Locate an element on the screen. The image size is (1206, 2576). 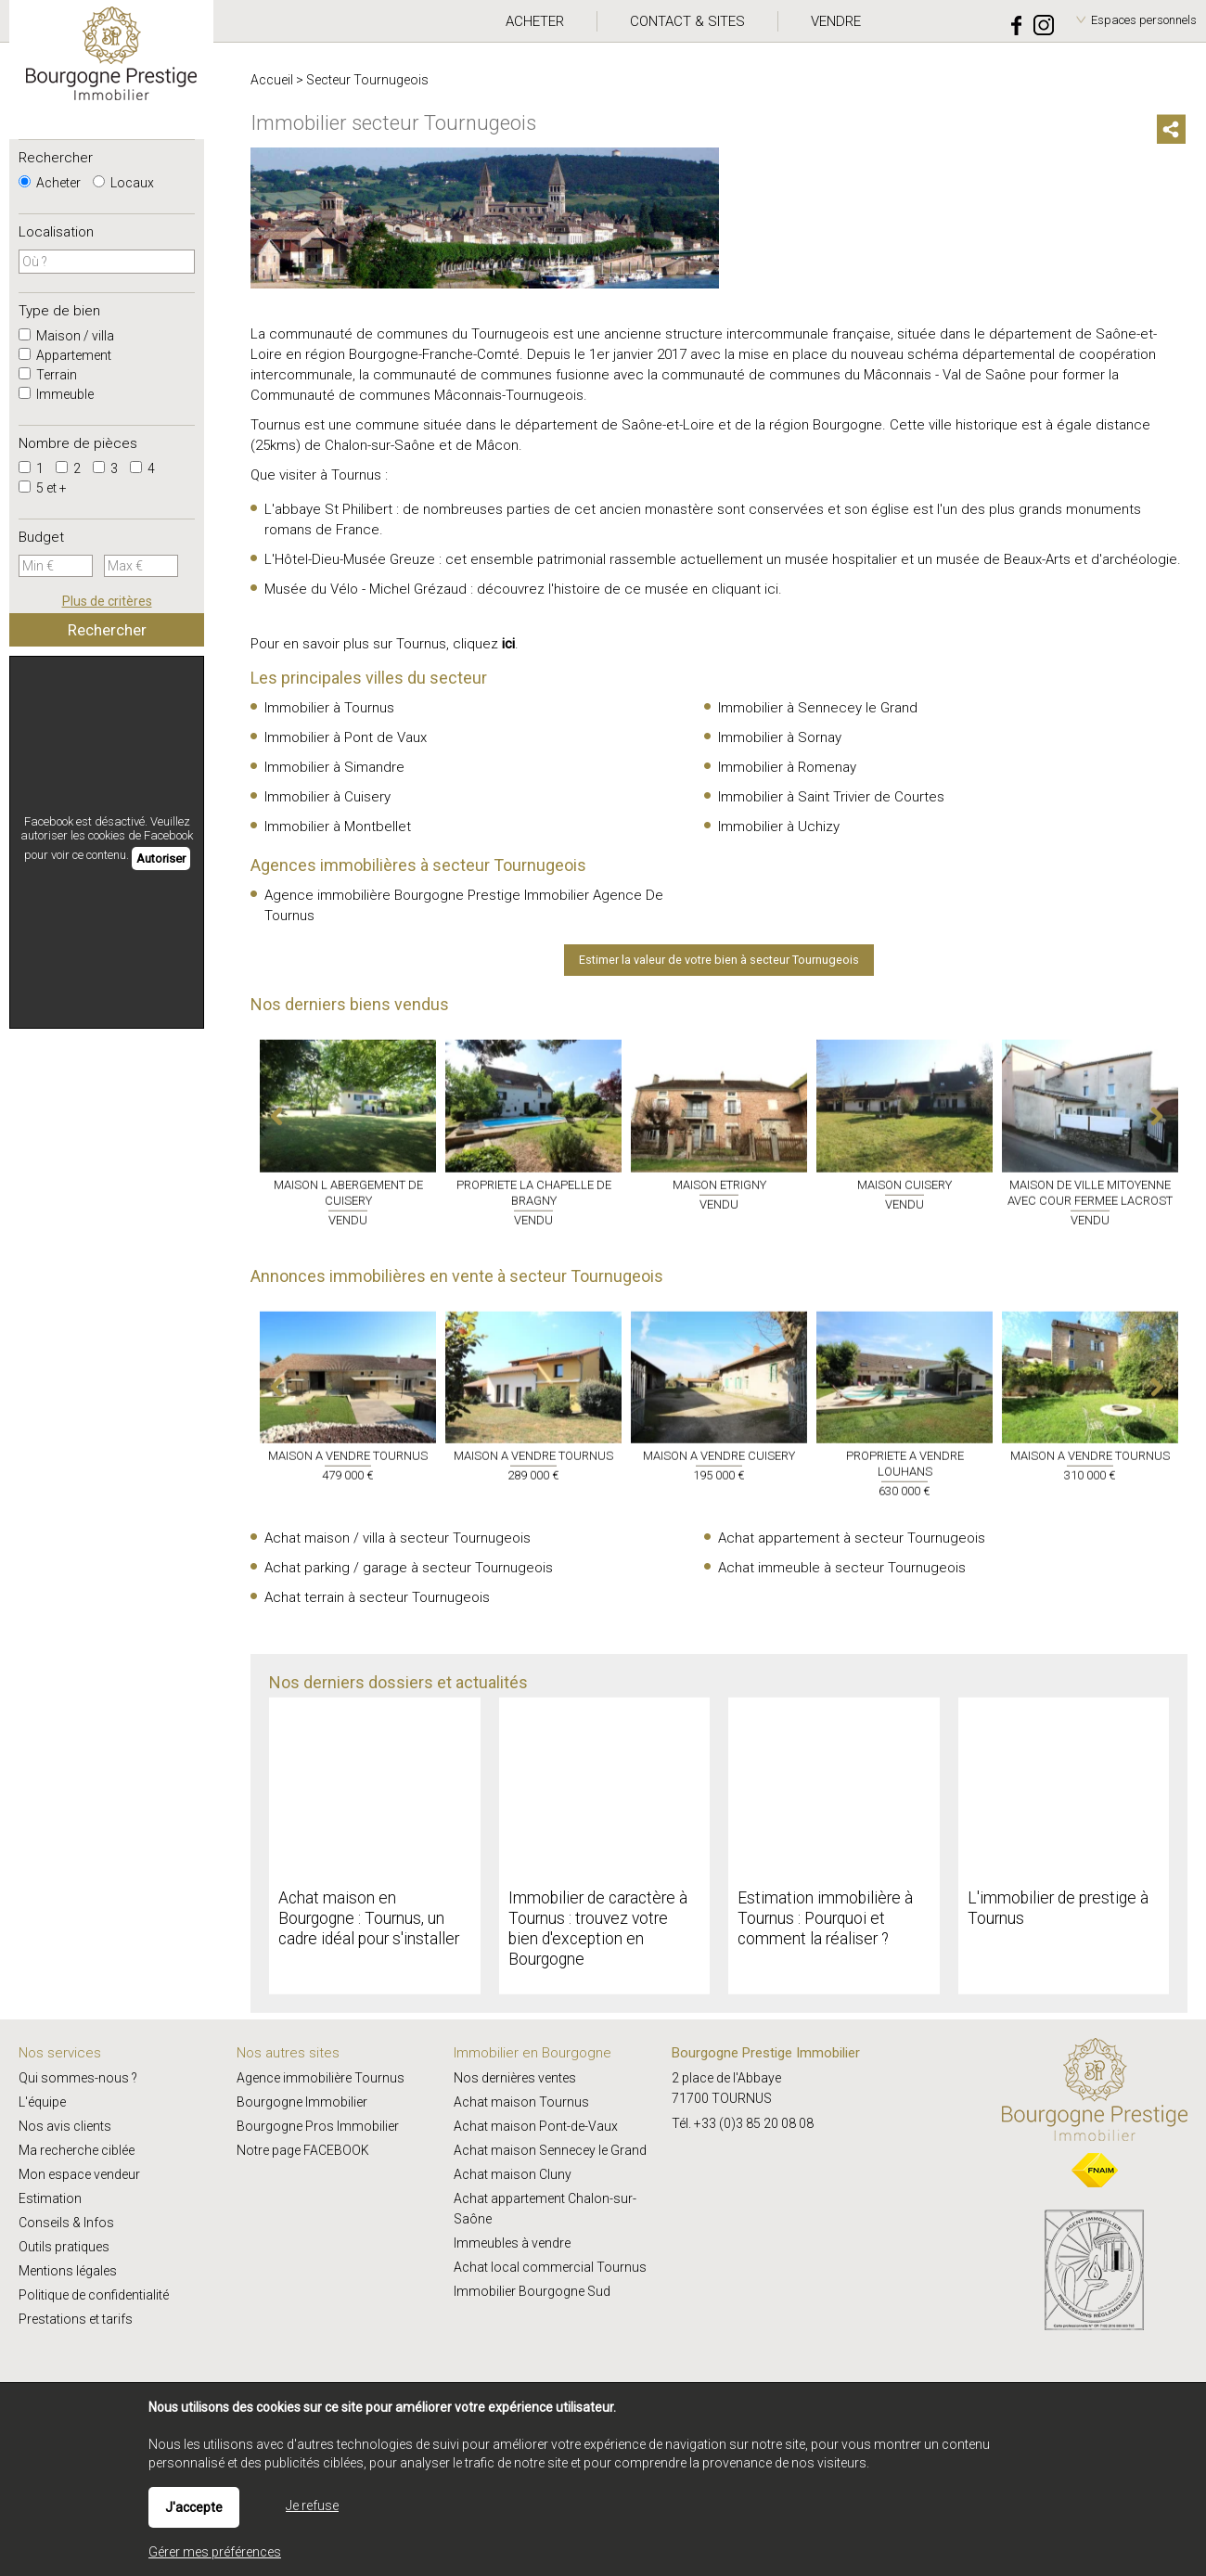
Immobilier à Saint Trivier de Courtes is located at coordinates (831, 796).